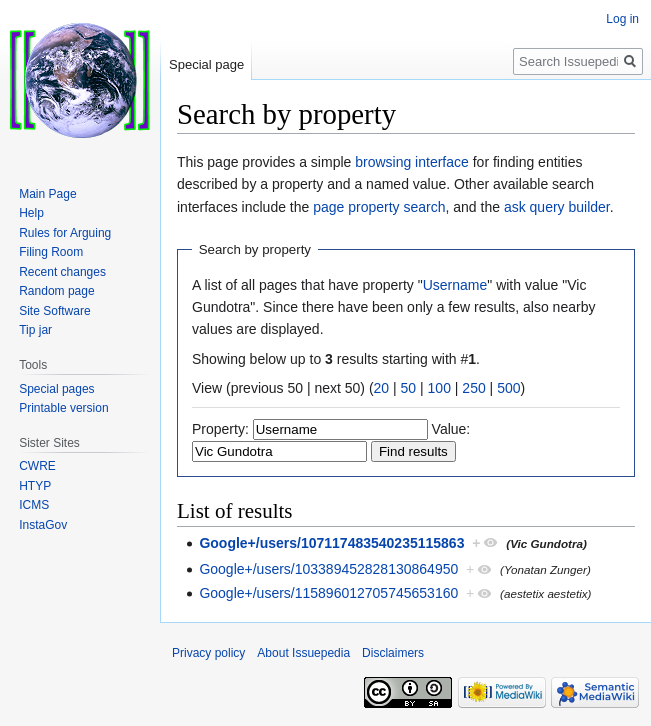 The image size is (651, 726). Describe the element at coordinates (412, 162) in the screenshot. I see `browsing interface` at that location.